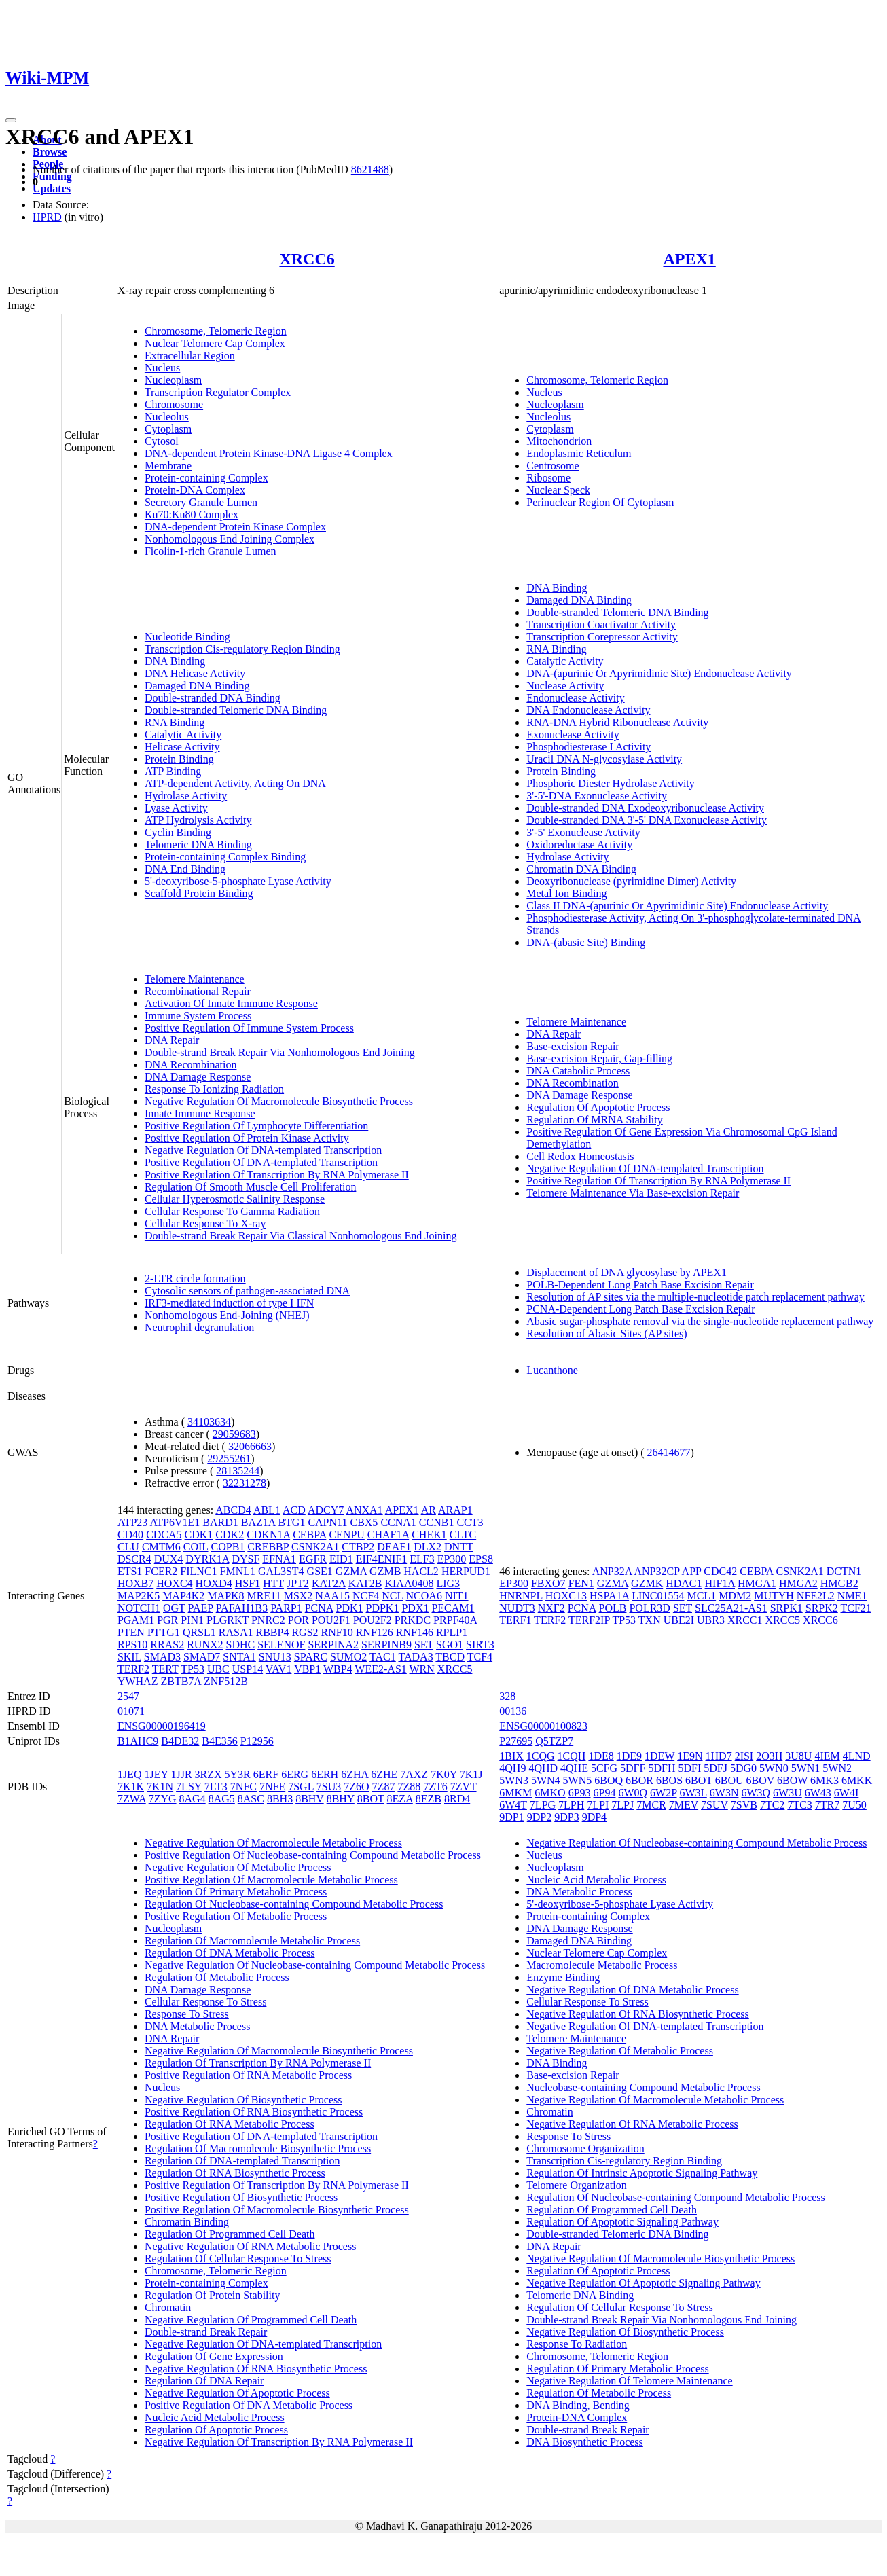 The image size is (887, 2576). What do you see at coordinates (481, 1559) in the screenshot?
I see `EPS8` at bounding box center [481, 1559].